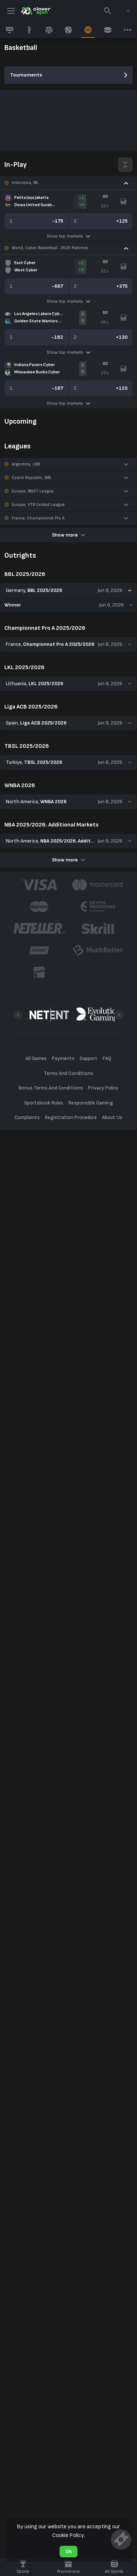 The width and height of the screenshot is (137, 2576). Describe the element at coordinates (43, 1103) in the screenshot. I see `Sportsbook Rules [button]` at that location.